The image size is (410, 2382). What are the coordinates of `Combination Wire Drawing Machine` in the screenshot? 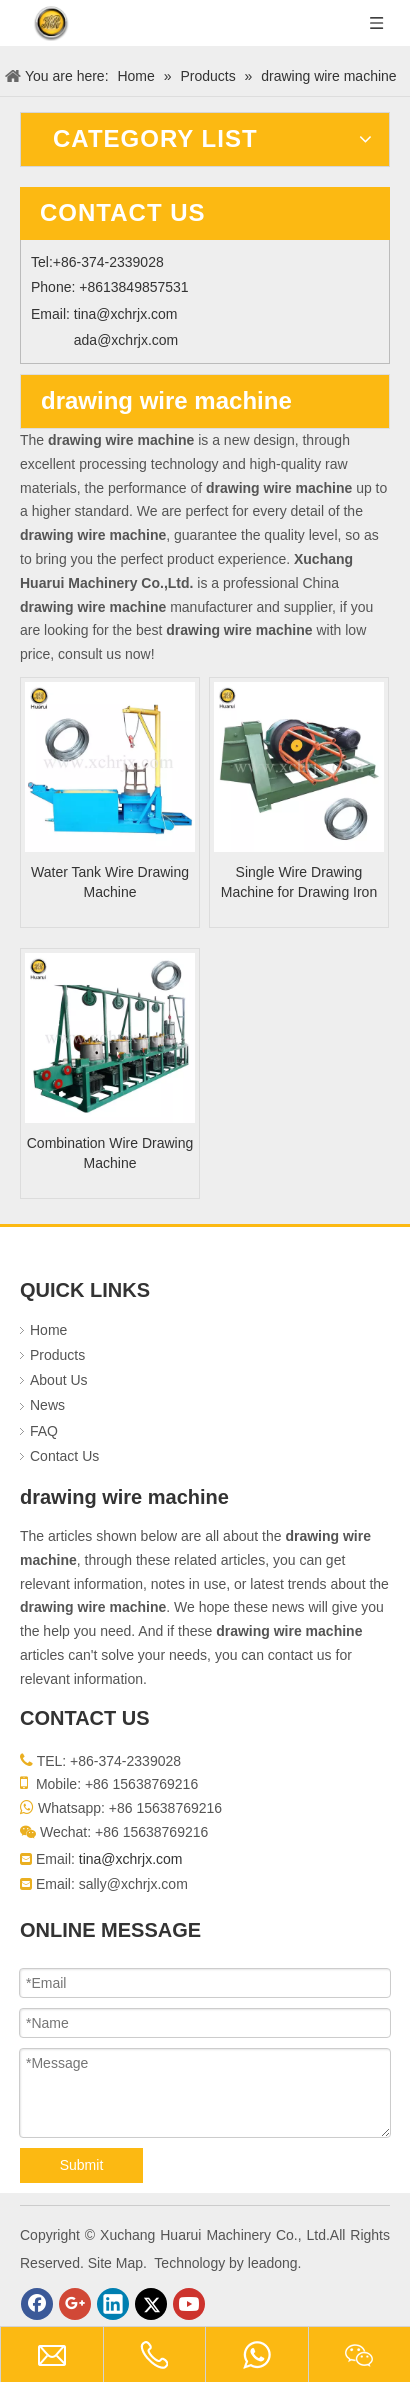 It's located at (110, 1153).